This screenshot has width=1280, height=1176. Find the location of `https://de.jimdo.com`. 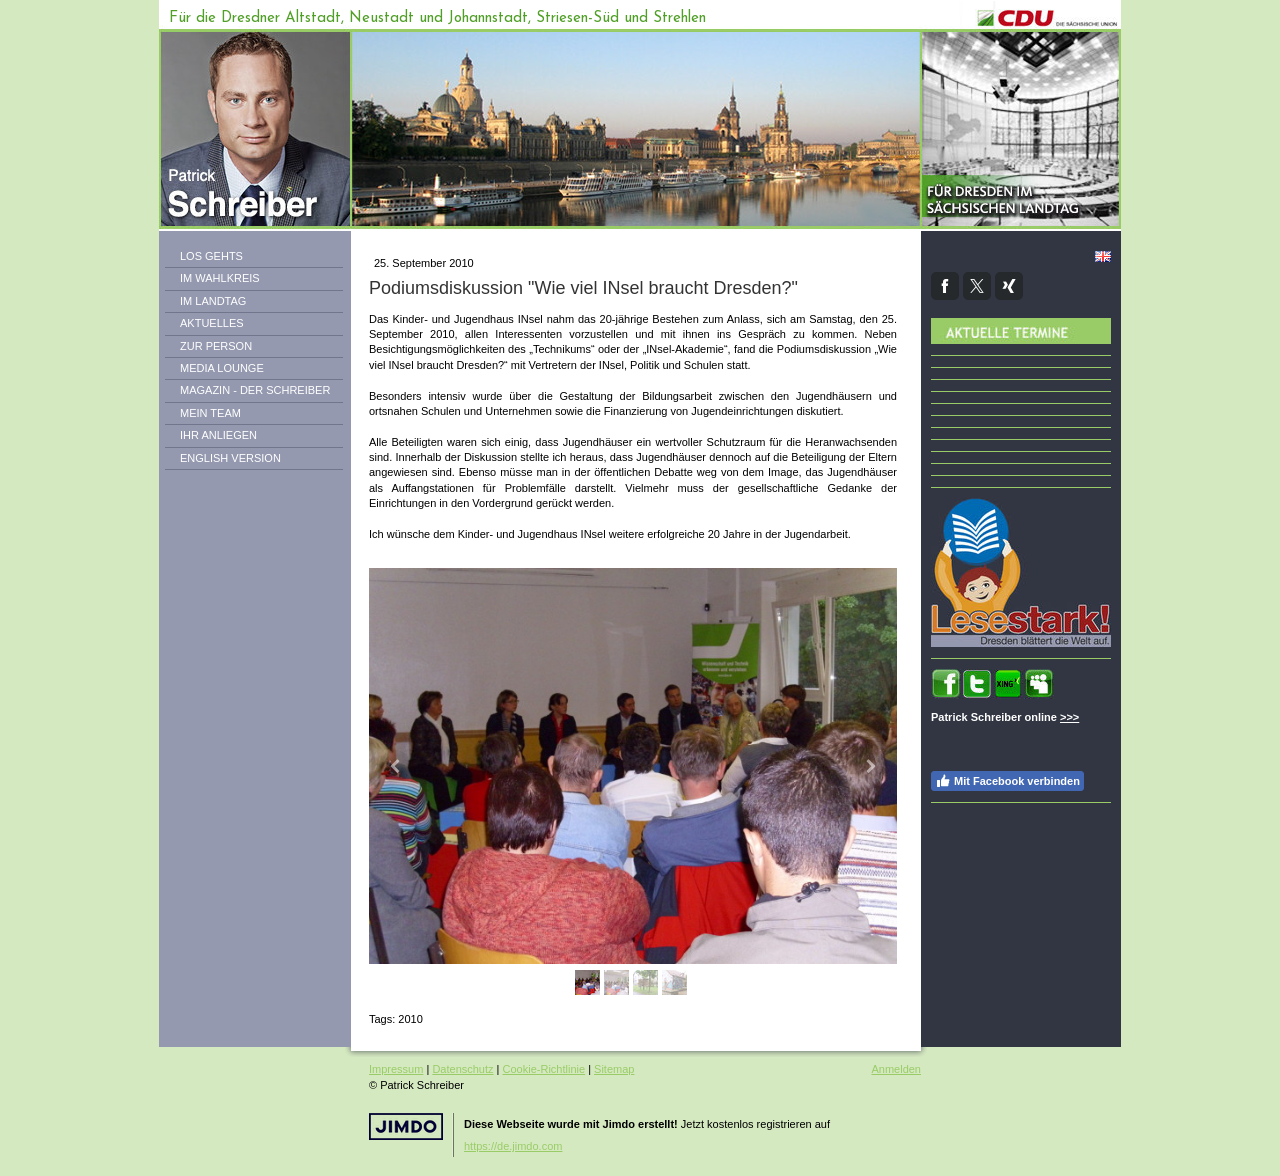

https://de.jimdo.com is located at coordinates (513, 1146).